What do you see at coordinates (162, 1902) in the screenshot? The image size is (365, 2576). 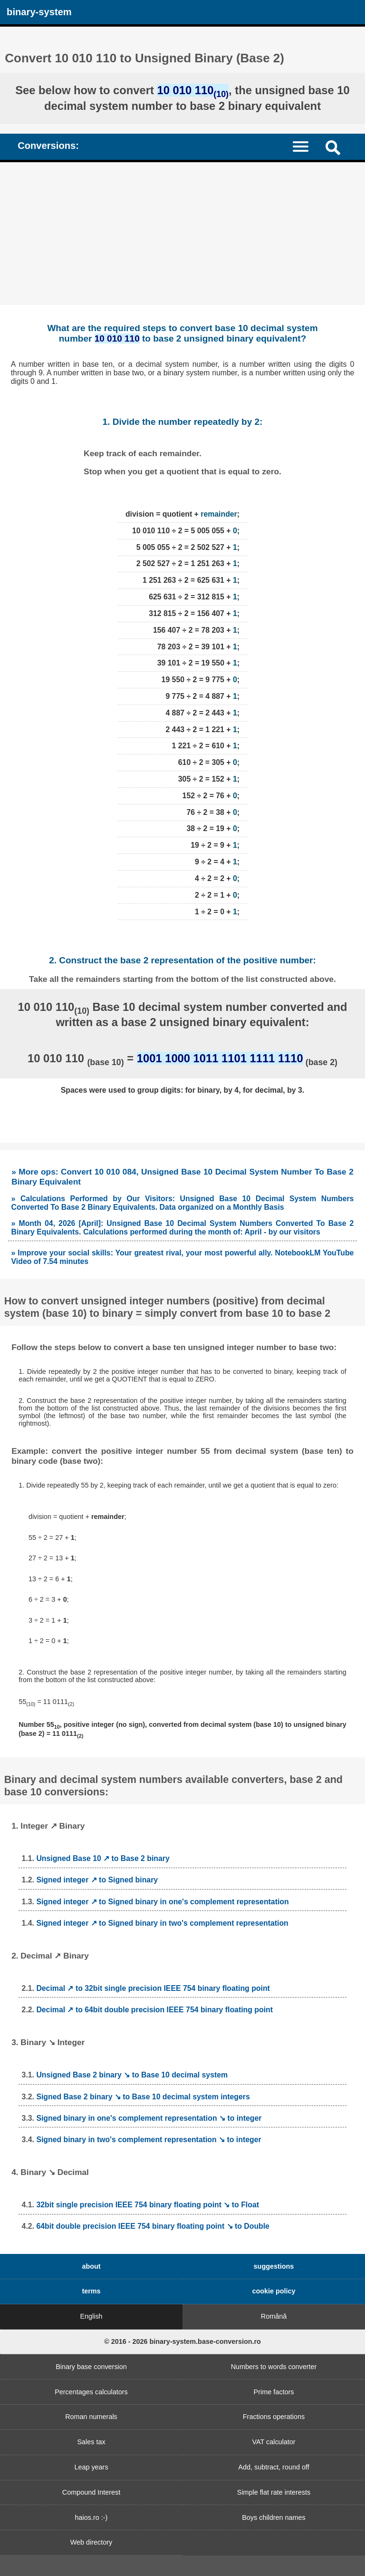 I see `Signed integer ↗ to Signed binary in one's complement representation` at bounding box center [162, 1902].